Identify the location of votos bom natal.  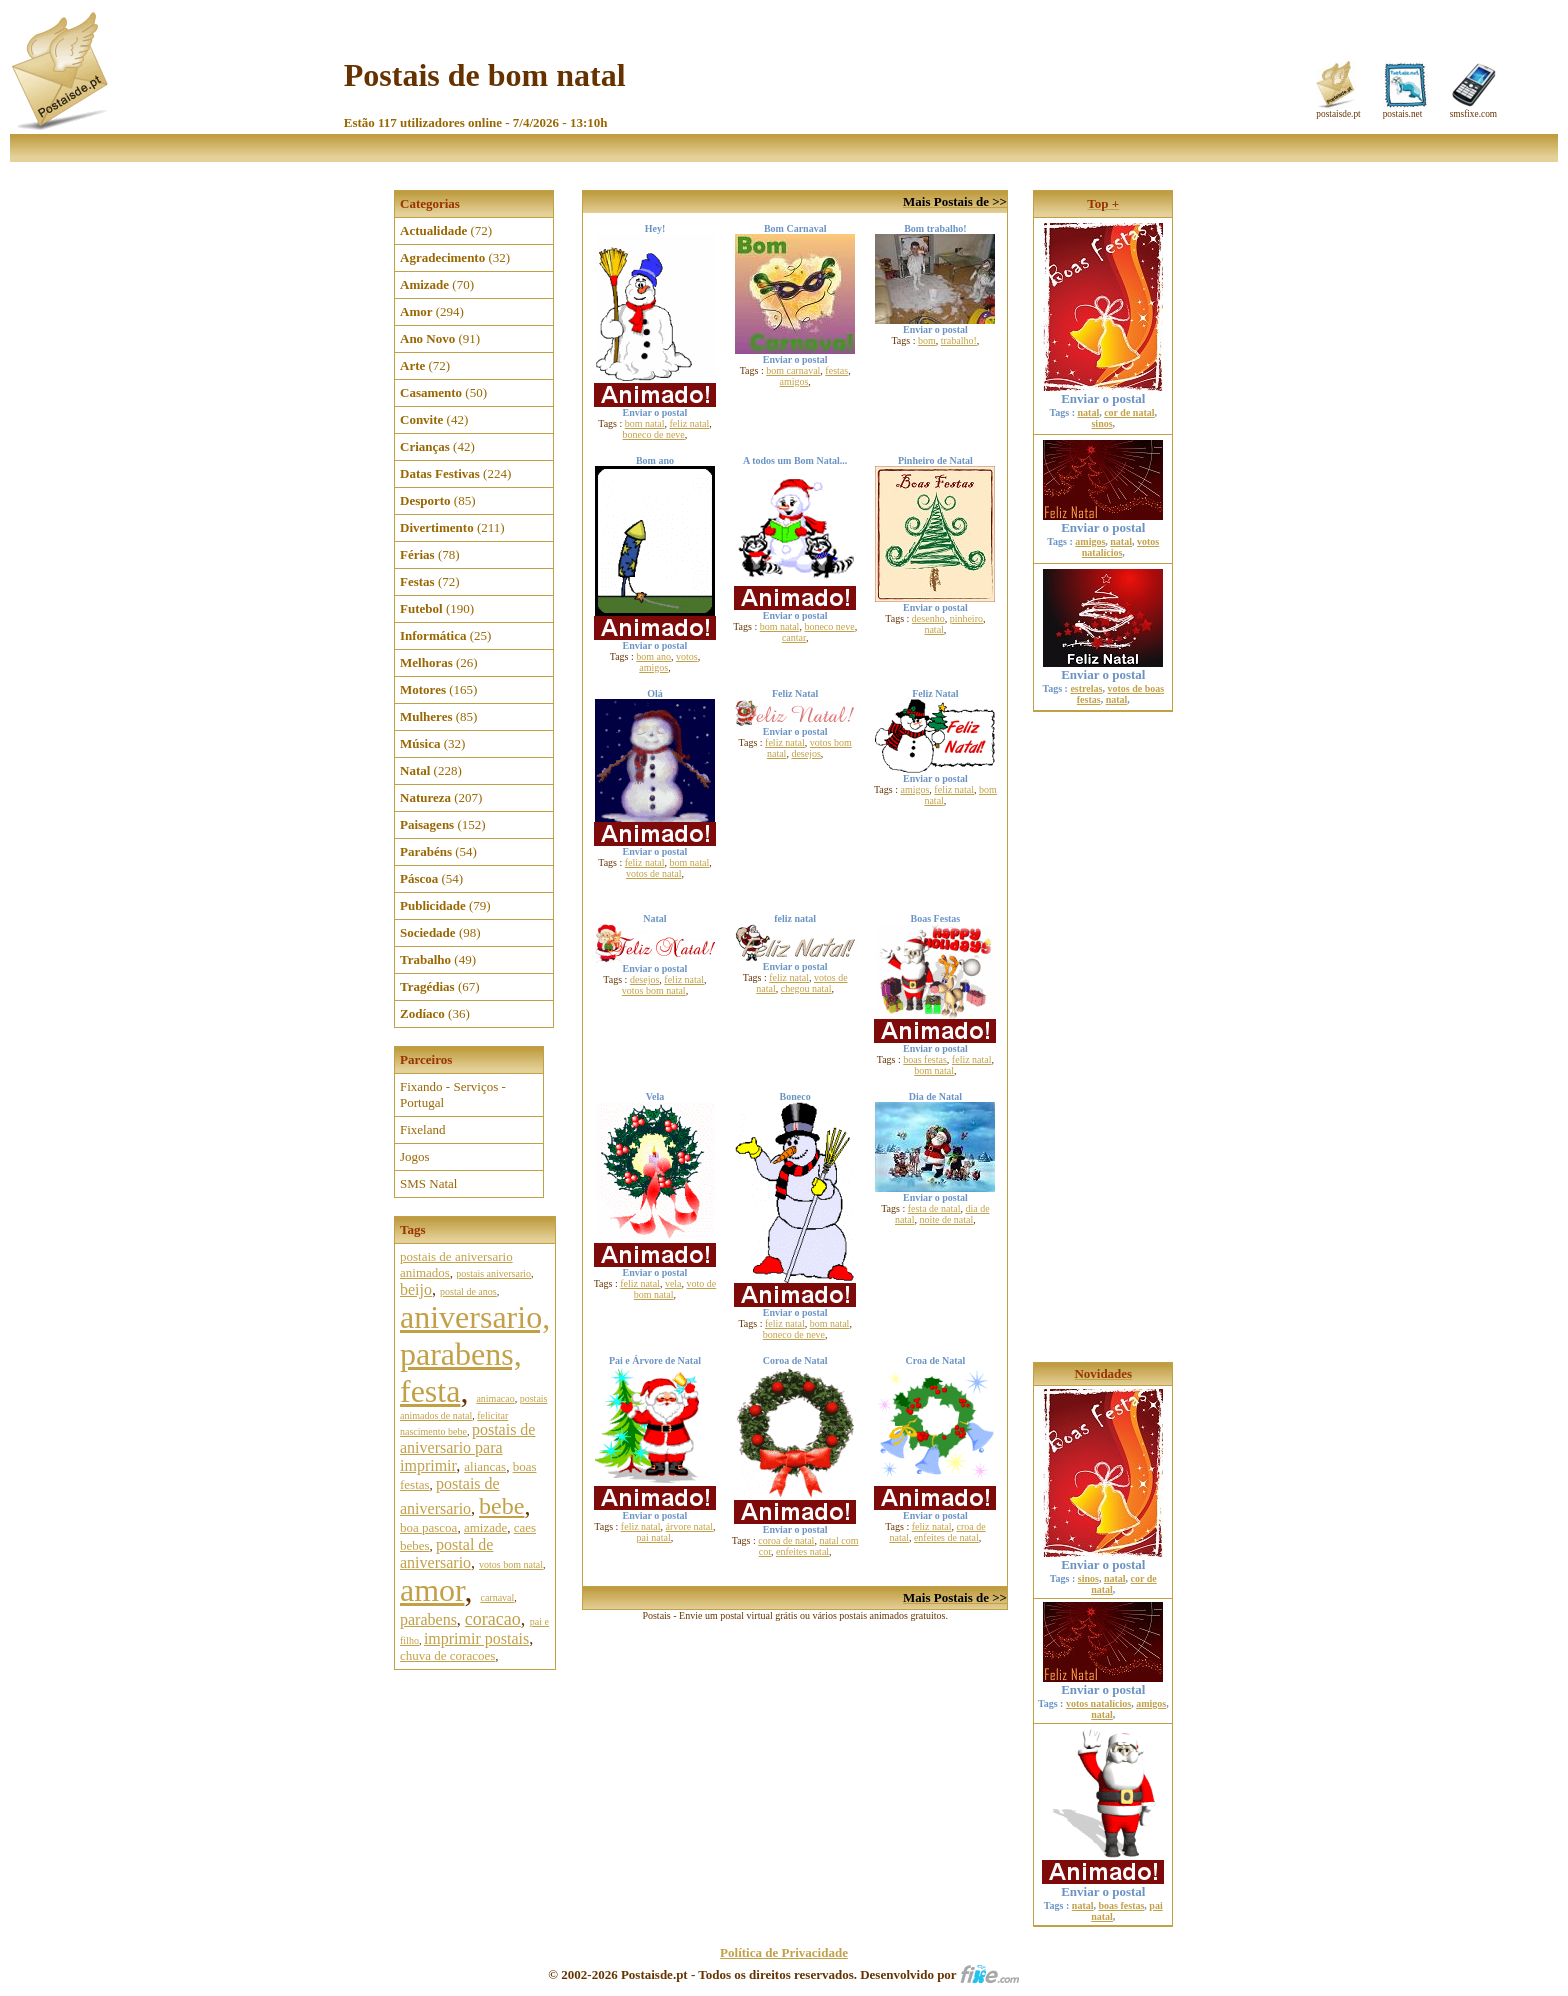
(511, 1564).